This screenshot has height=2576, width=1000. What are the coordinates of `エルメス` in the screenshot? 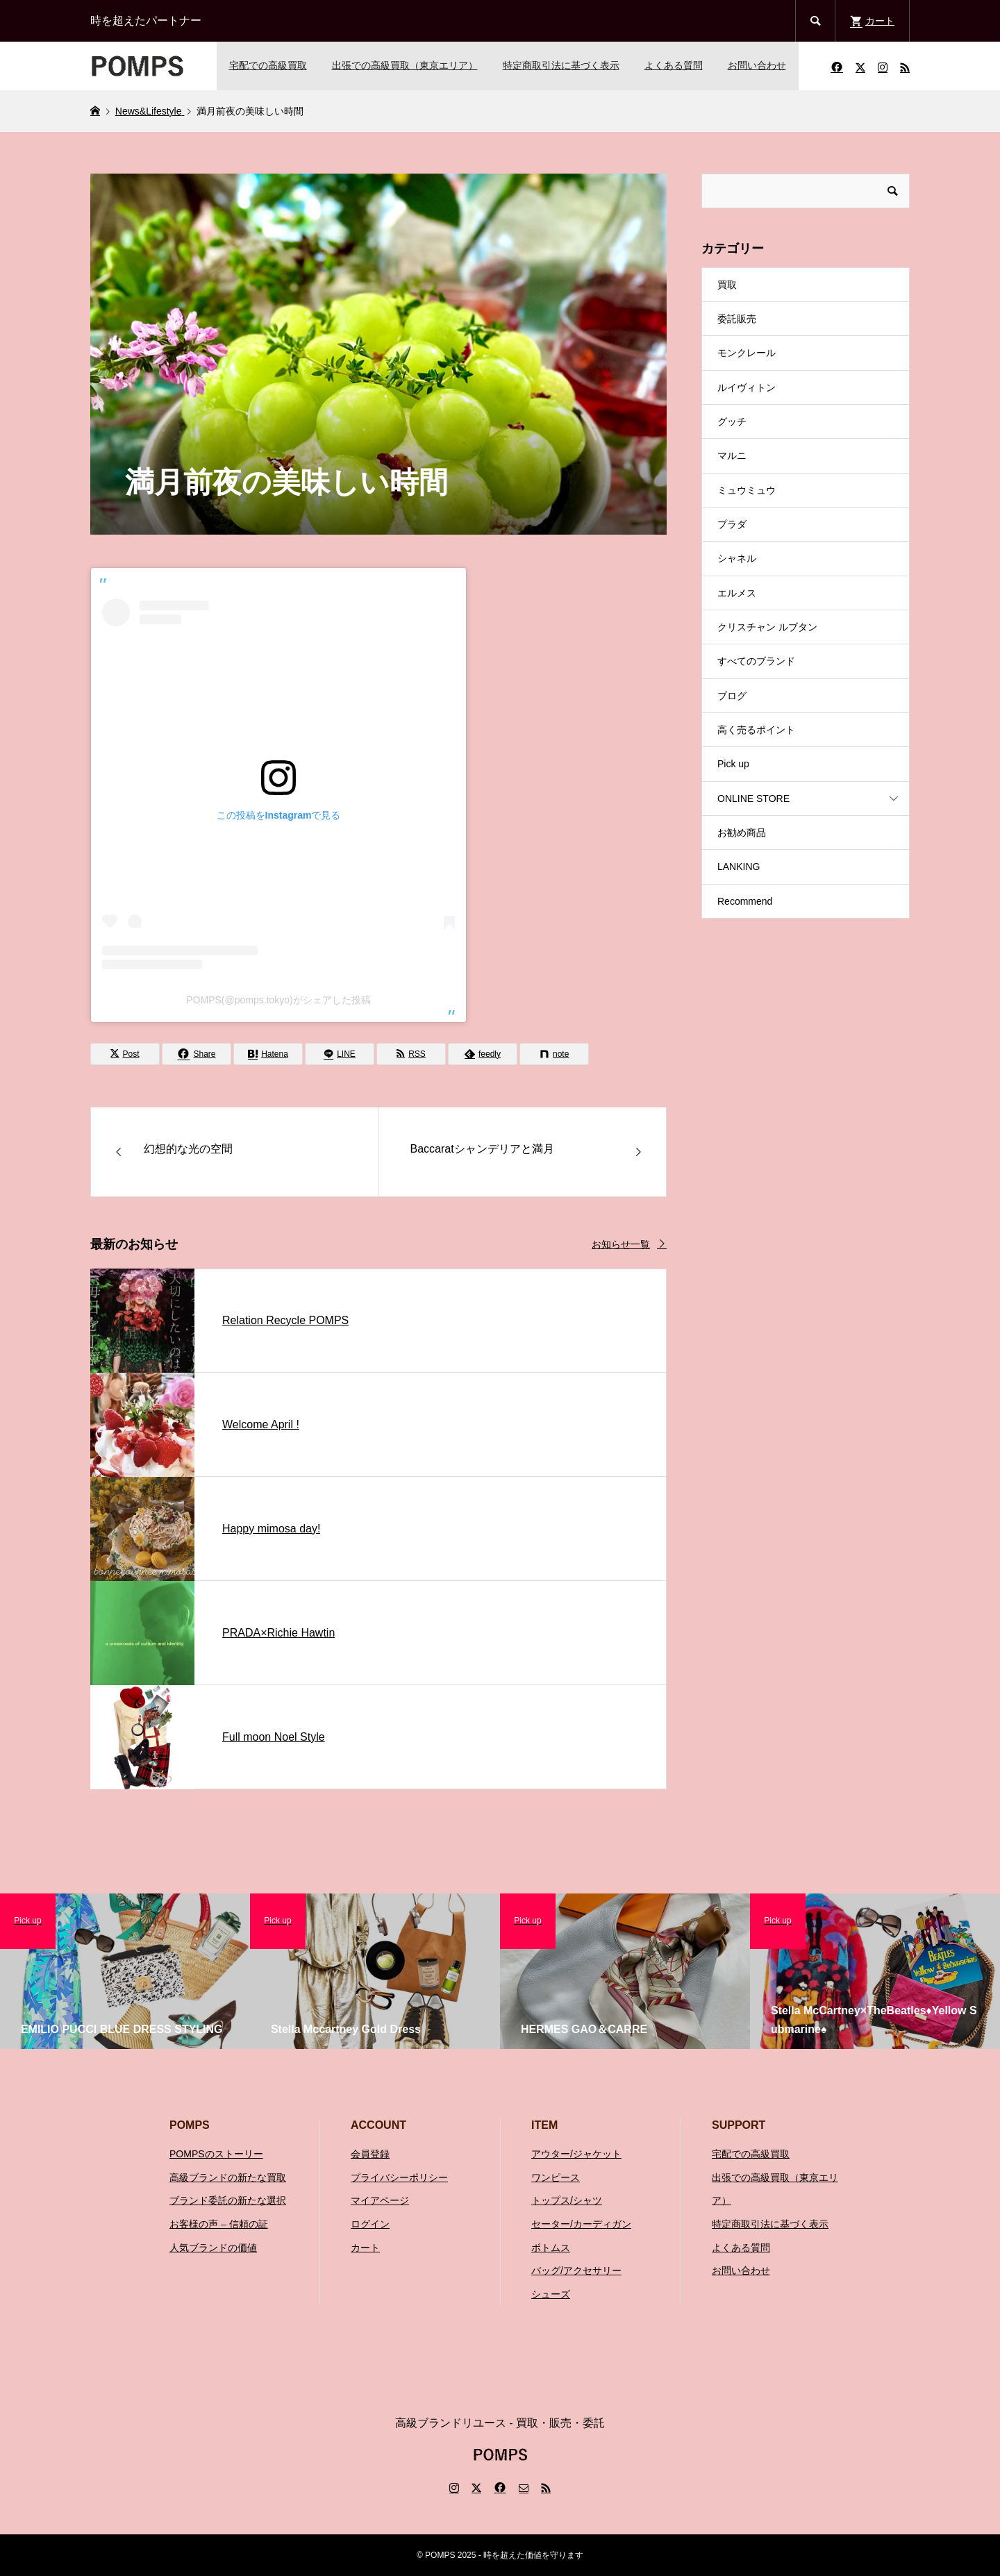 It's located at (736, 593).